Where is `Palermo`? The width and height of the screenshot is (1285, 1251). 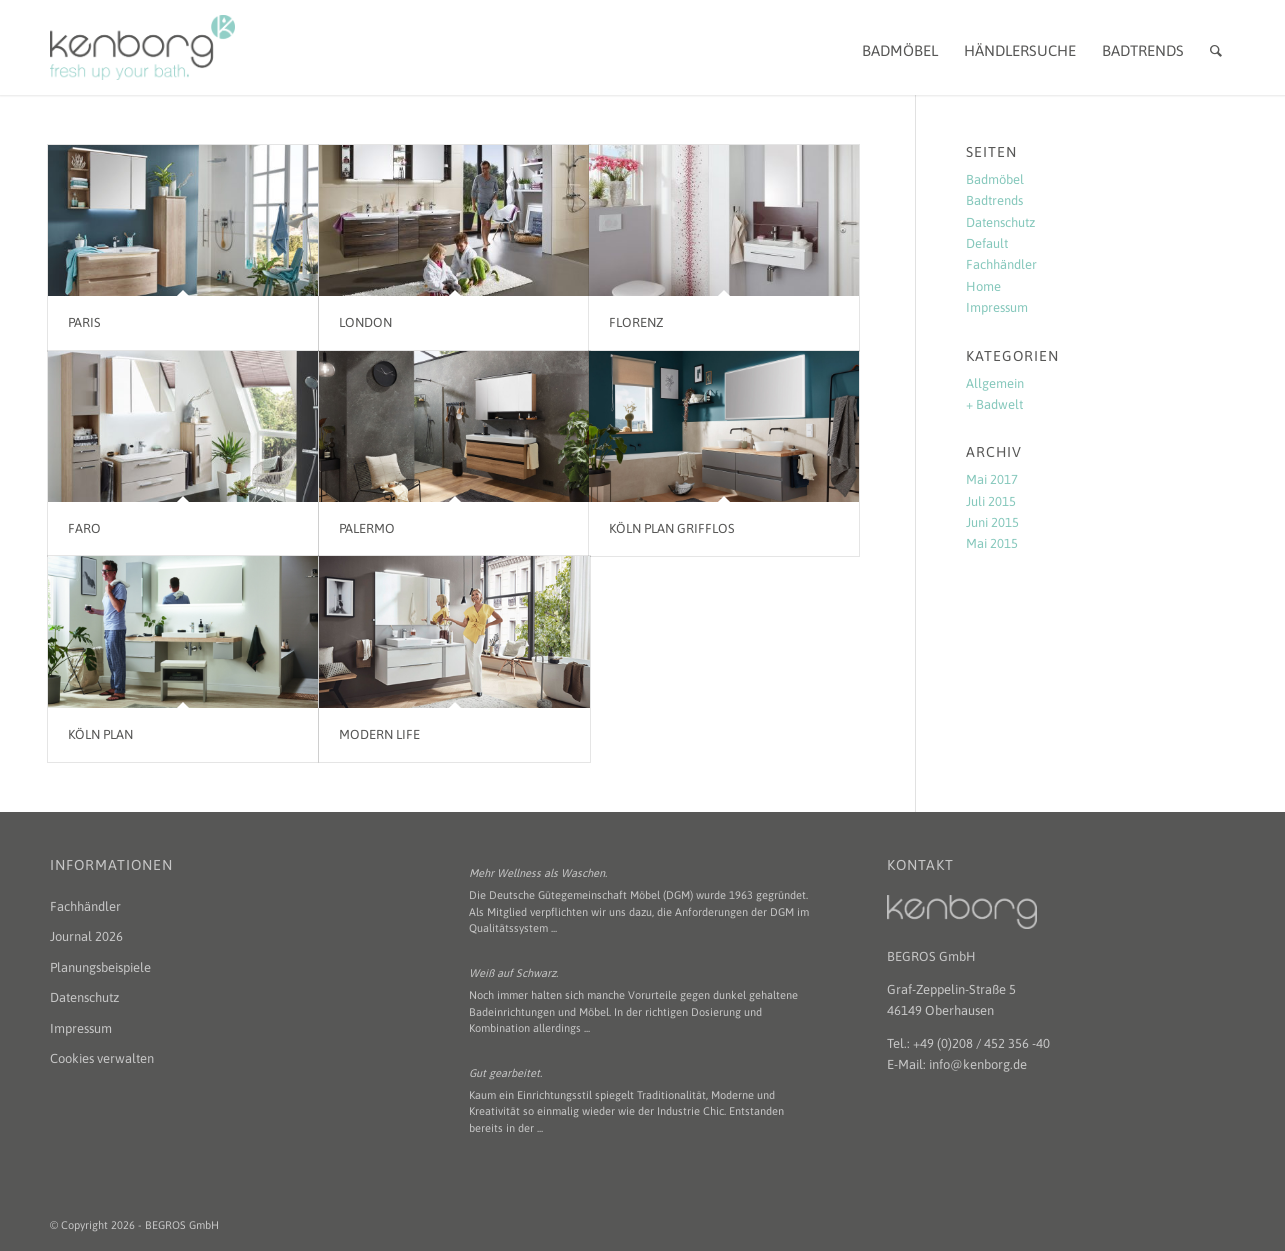 Palermo is located at coordinates (367, 528).